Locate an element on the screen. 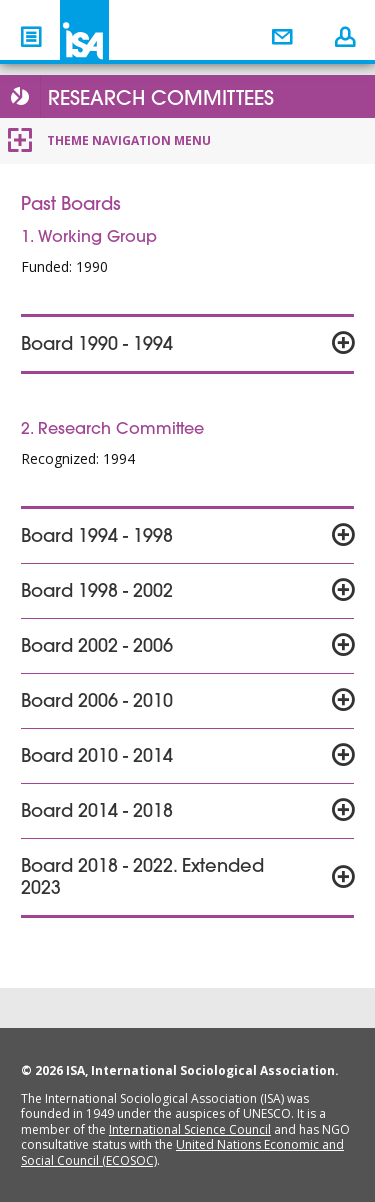 The image size is (375, 1202). Board 2010 - 2014 is located at coordinates (97, 758).